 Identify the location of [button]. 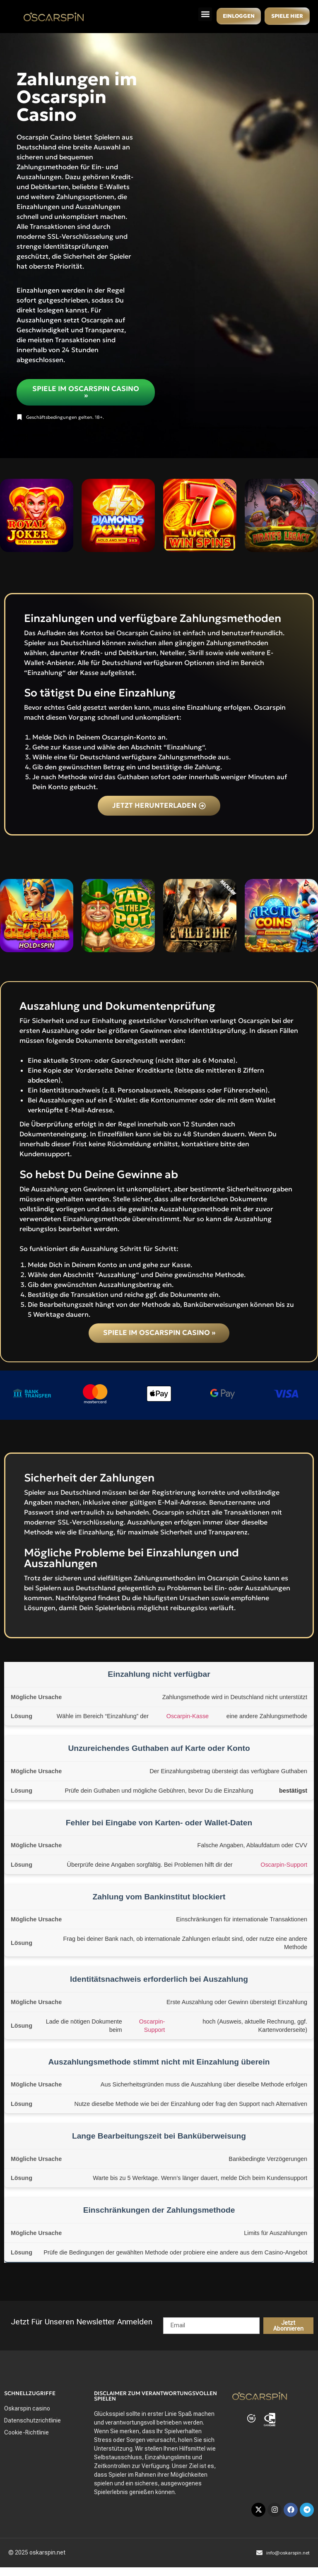
(203, 14).